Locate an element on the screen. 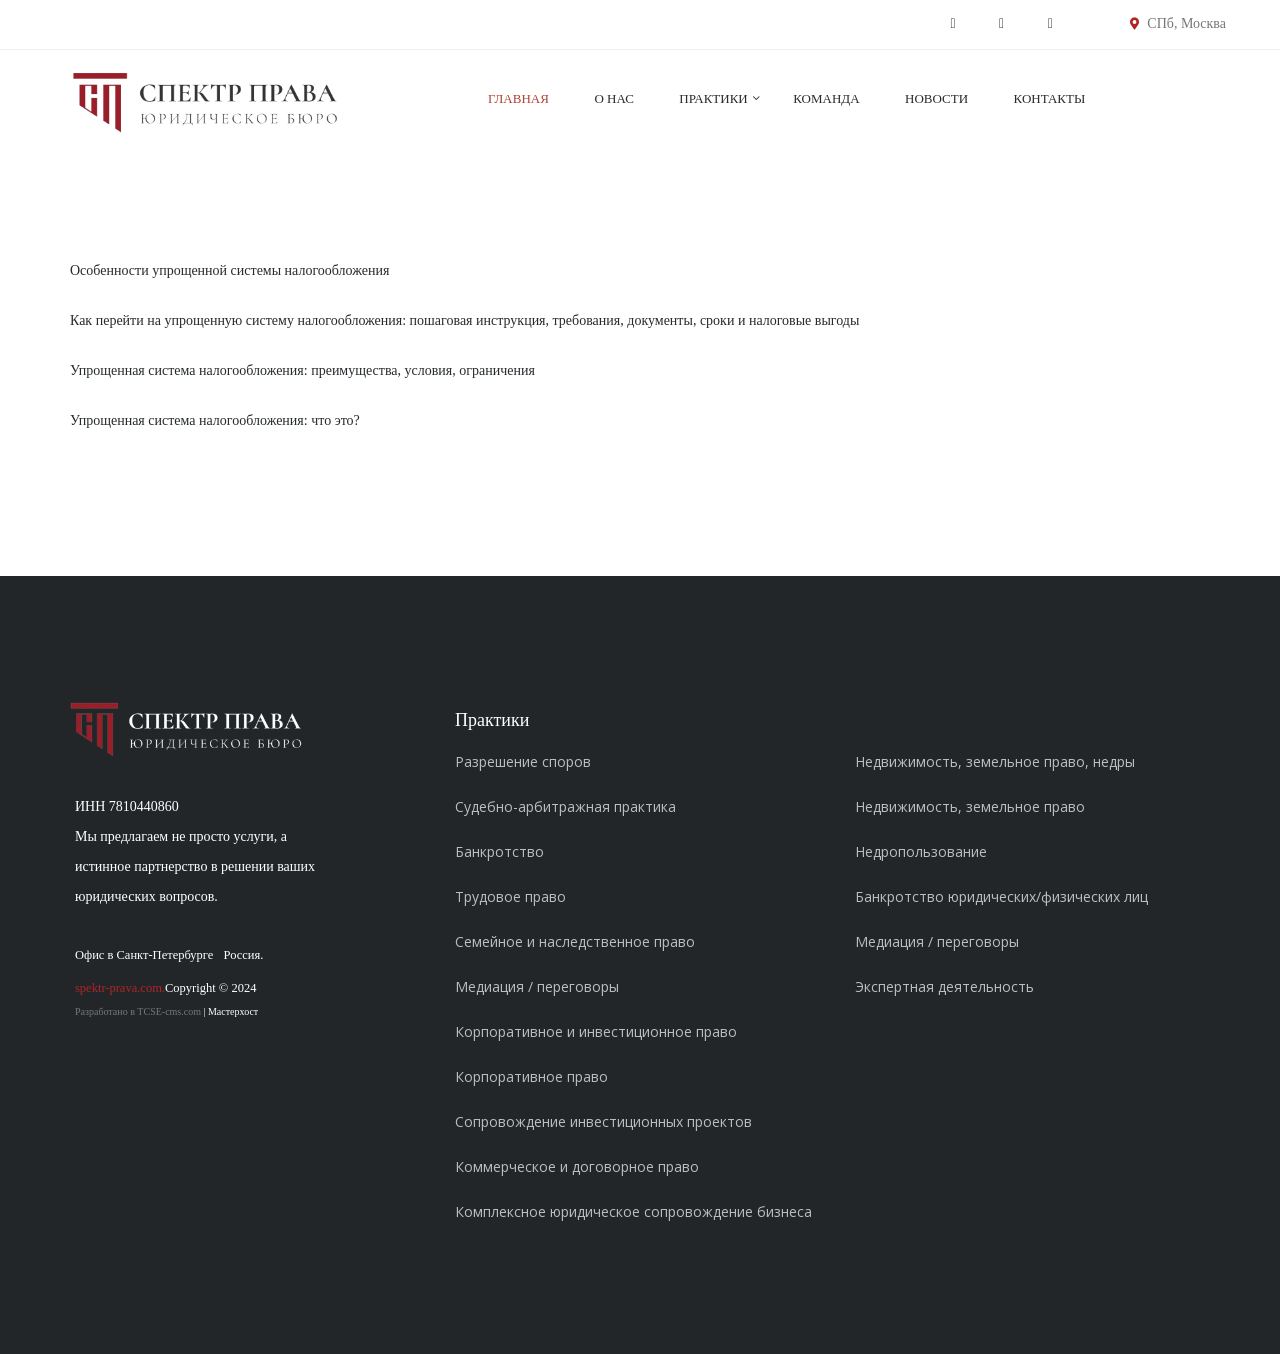 The height and width of the screenshot is (1354, 1280). Корпоративное и инвестиционное право is located at coordinates (596, 1031).